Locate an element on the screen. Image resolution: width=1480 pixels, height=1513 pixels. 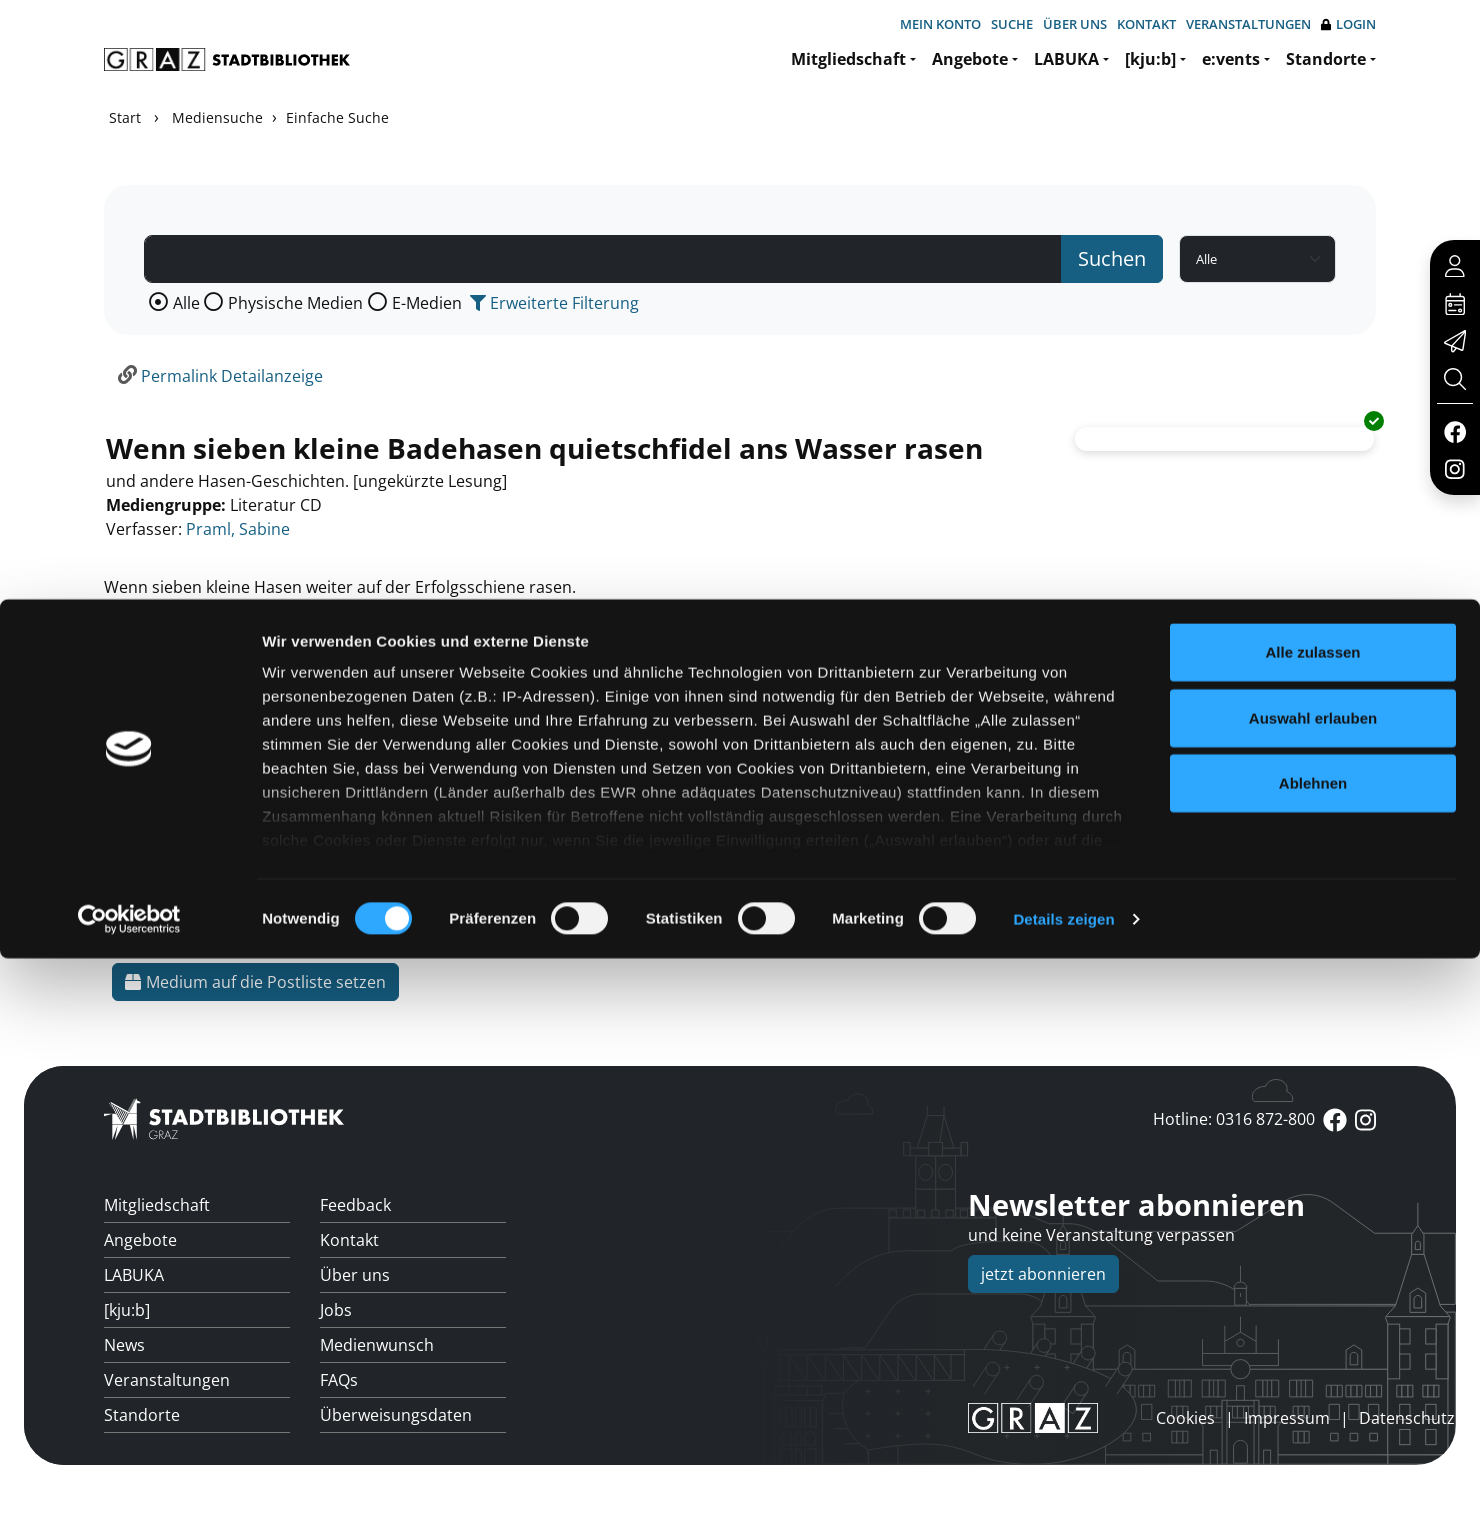
Erweiterte Filterung is located at coordinates (554, 303).